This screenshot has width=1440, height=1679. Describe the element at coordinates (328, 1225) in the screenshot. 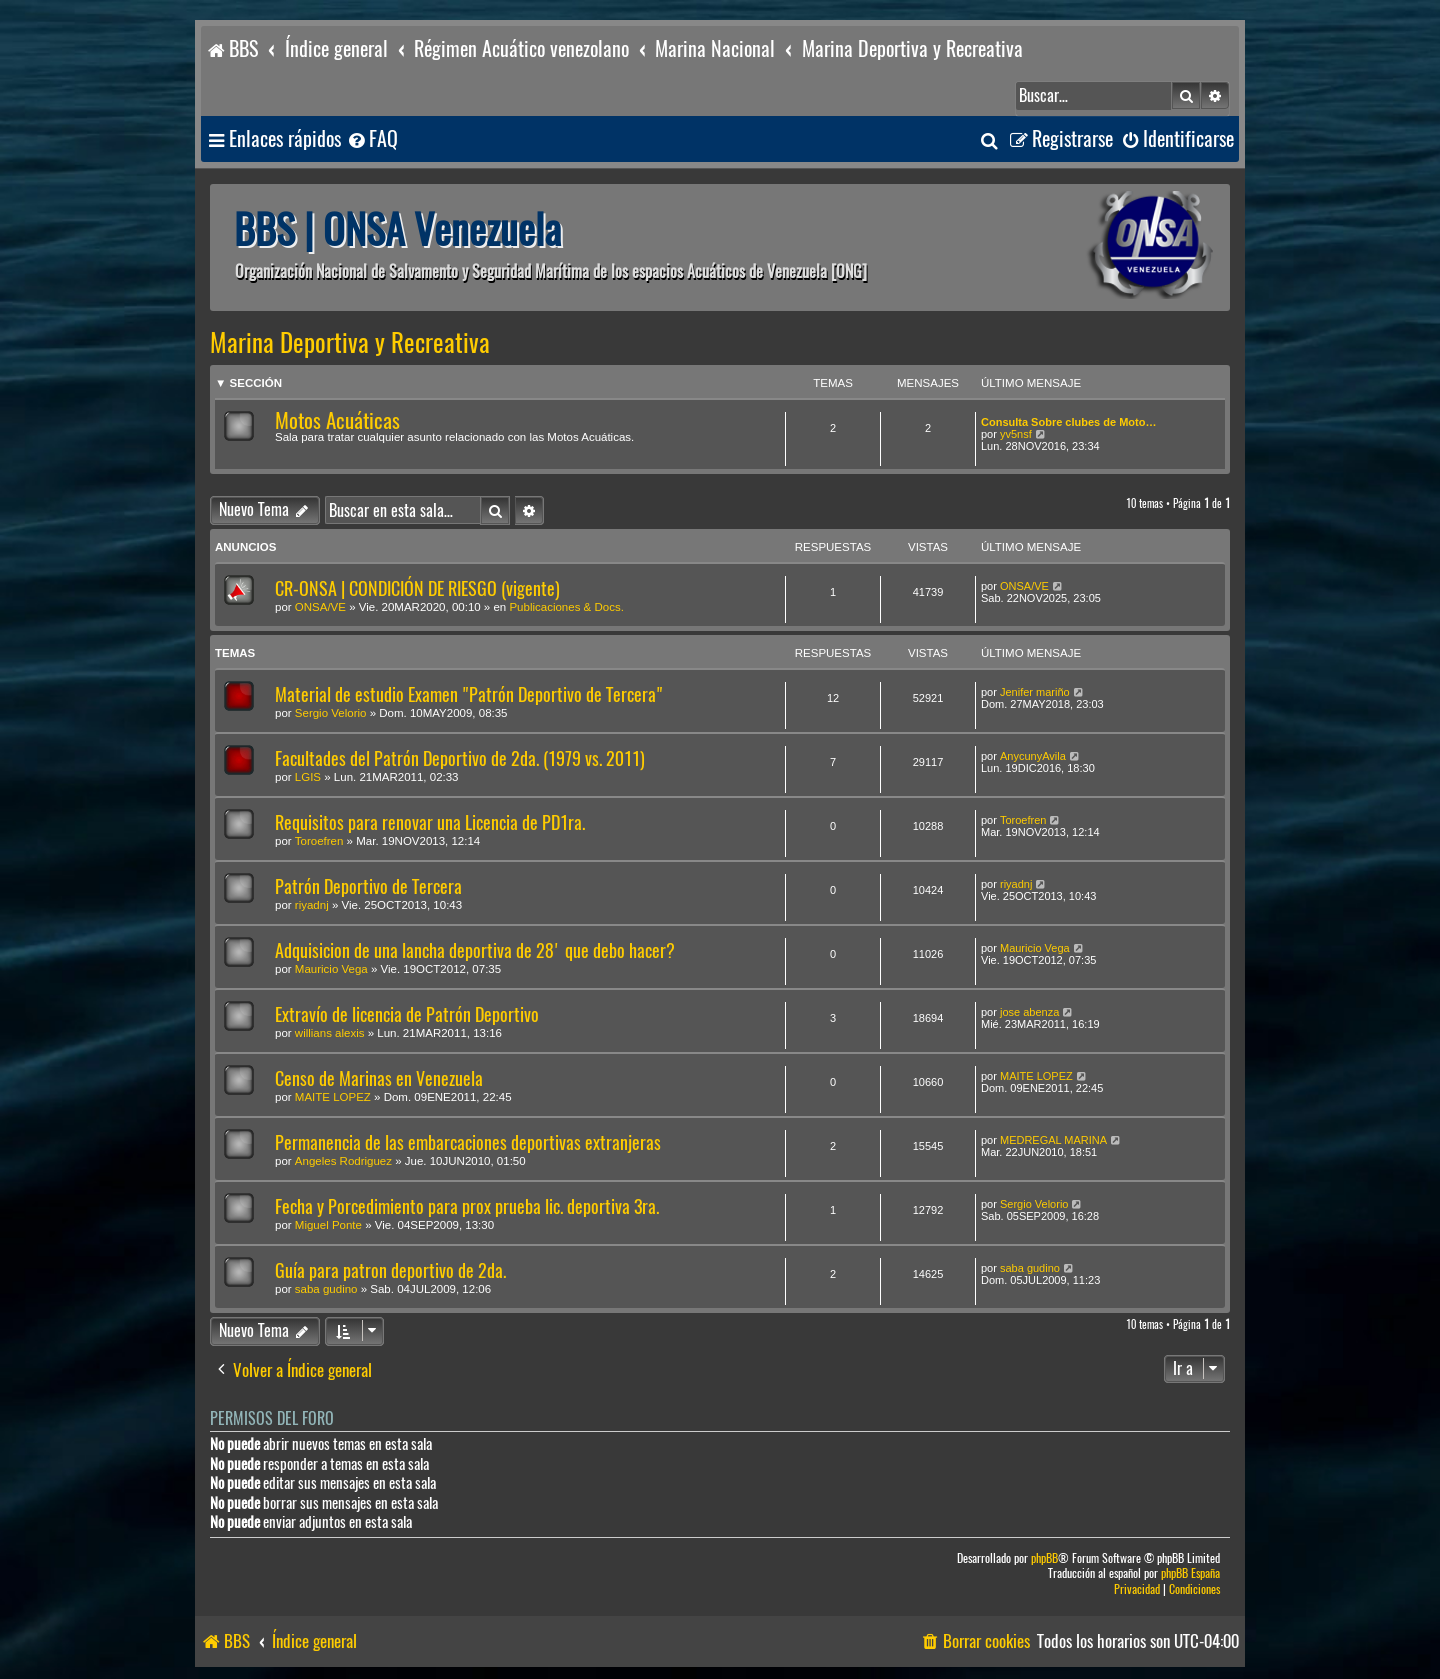

I see `Miguel Ponte` at that location.